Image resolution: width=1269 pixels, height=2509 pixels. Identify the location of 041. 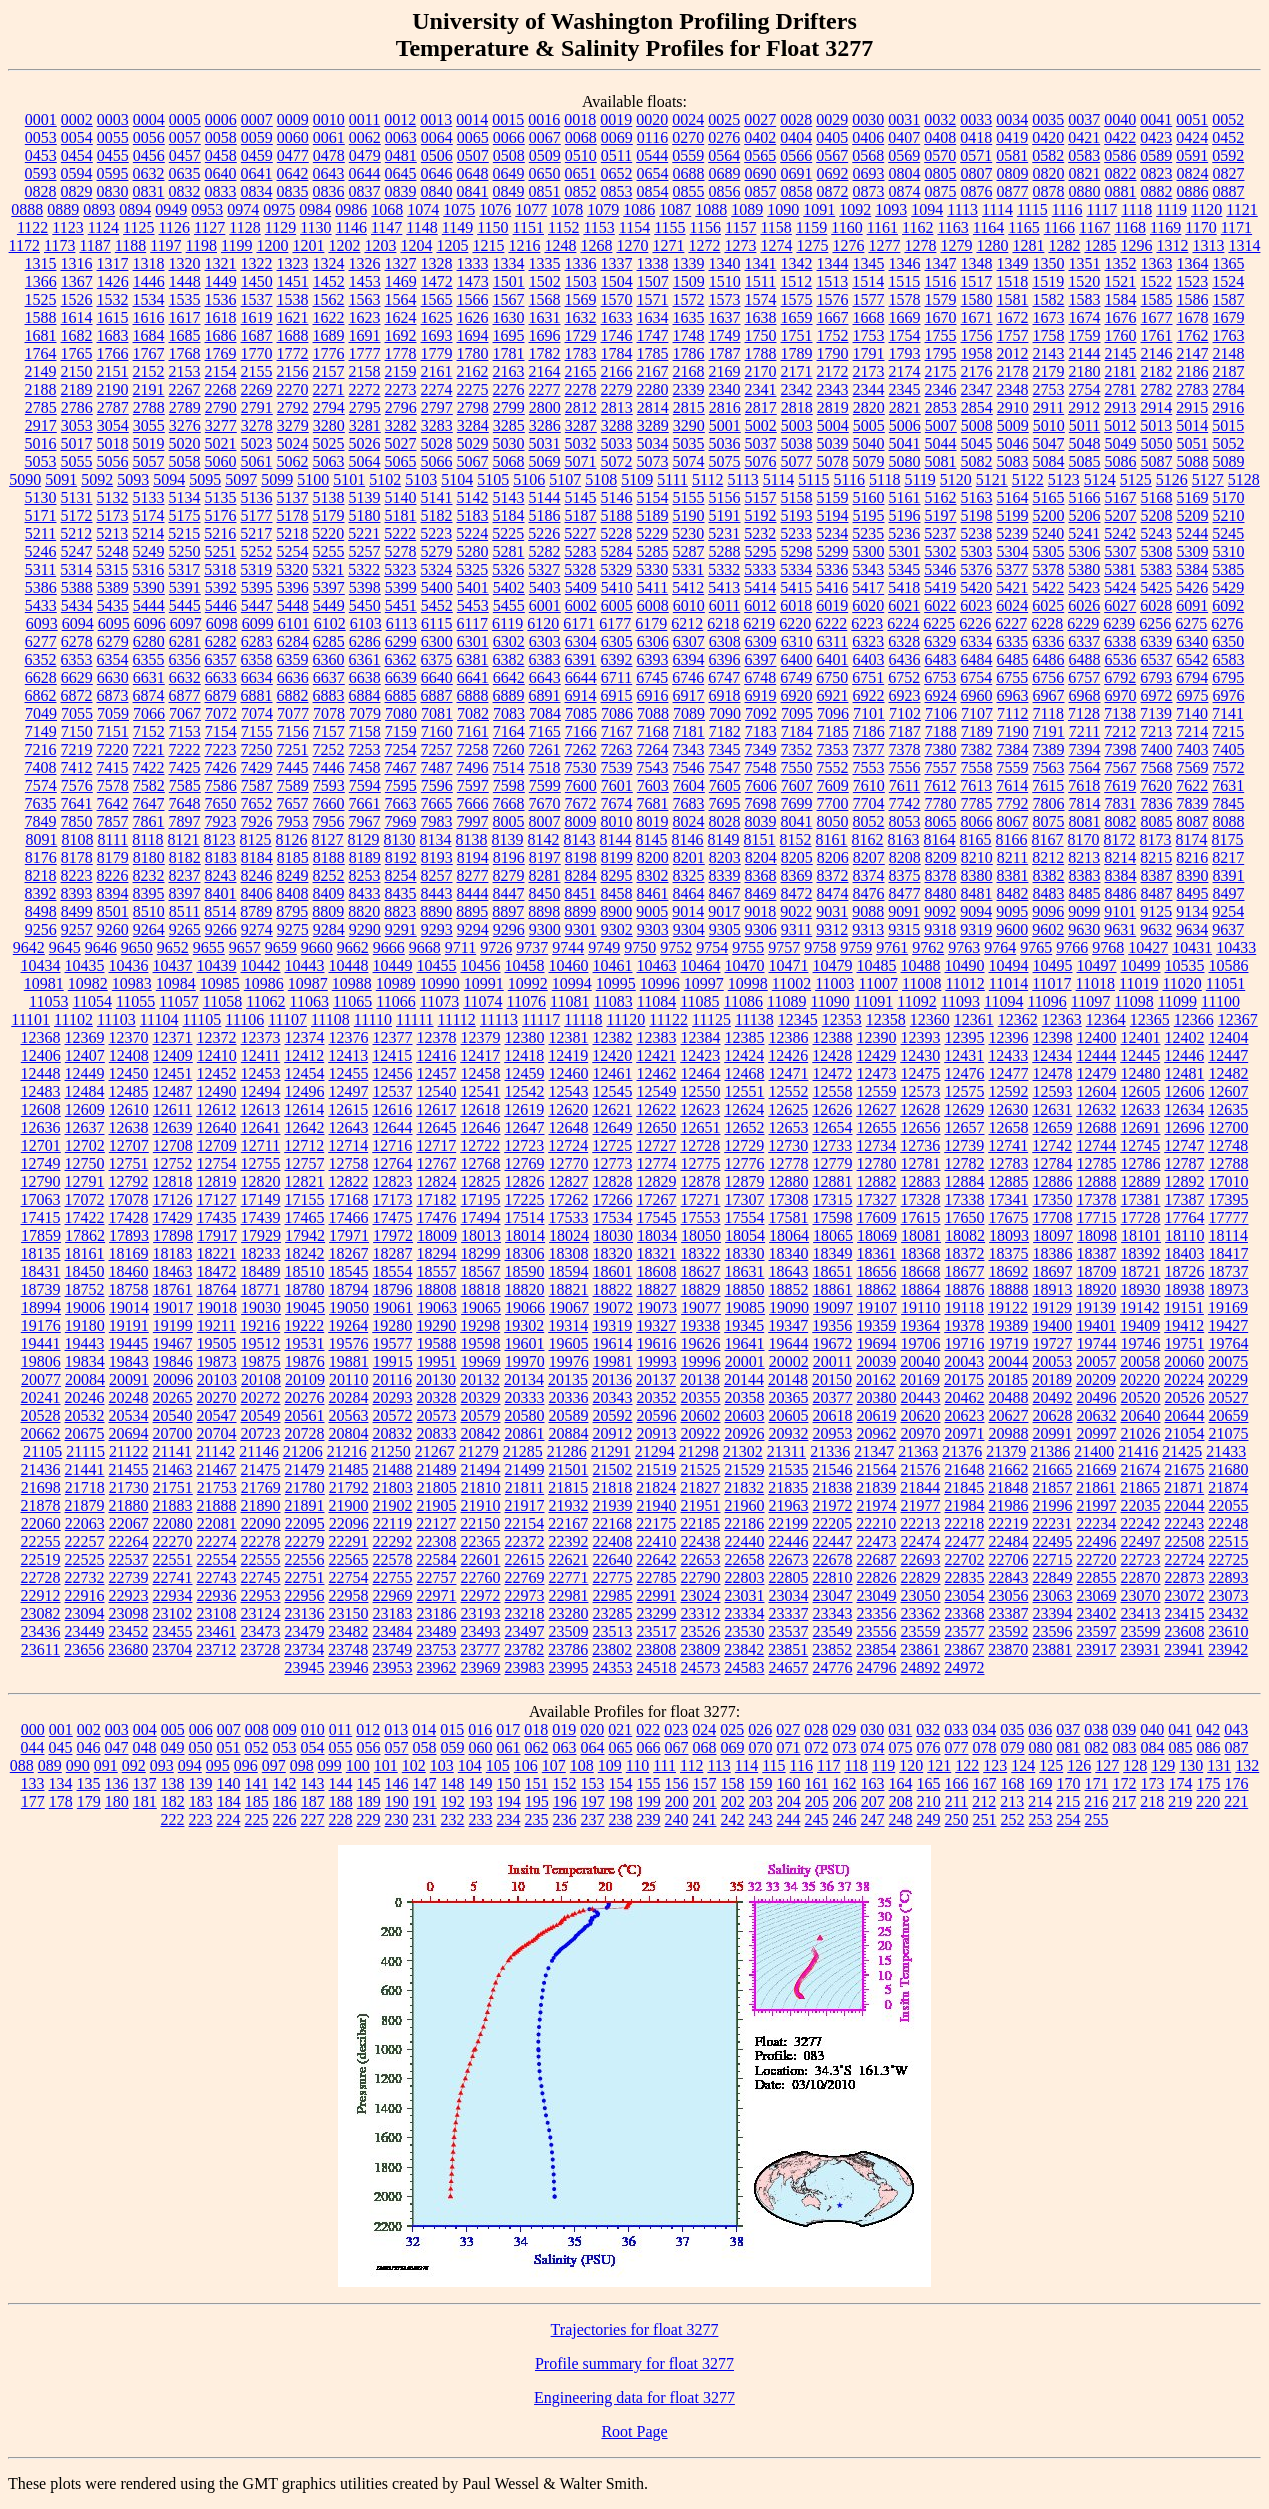
(1180, 1729).